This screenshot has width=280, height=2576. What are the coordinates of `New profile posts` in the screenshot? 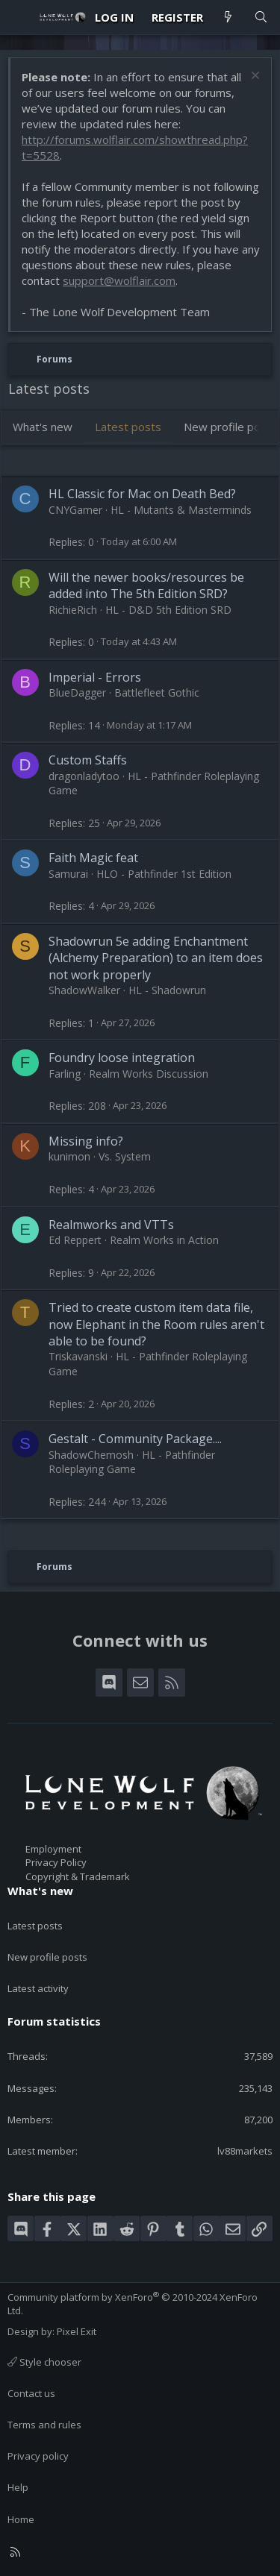 It's located at (47, 1957).